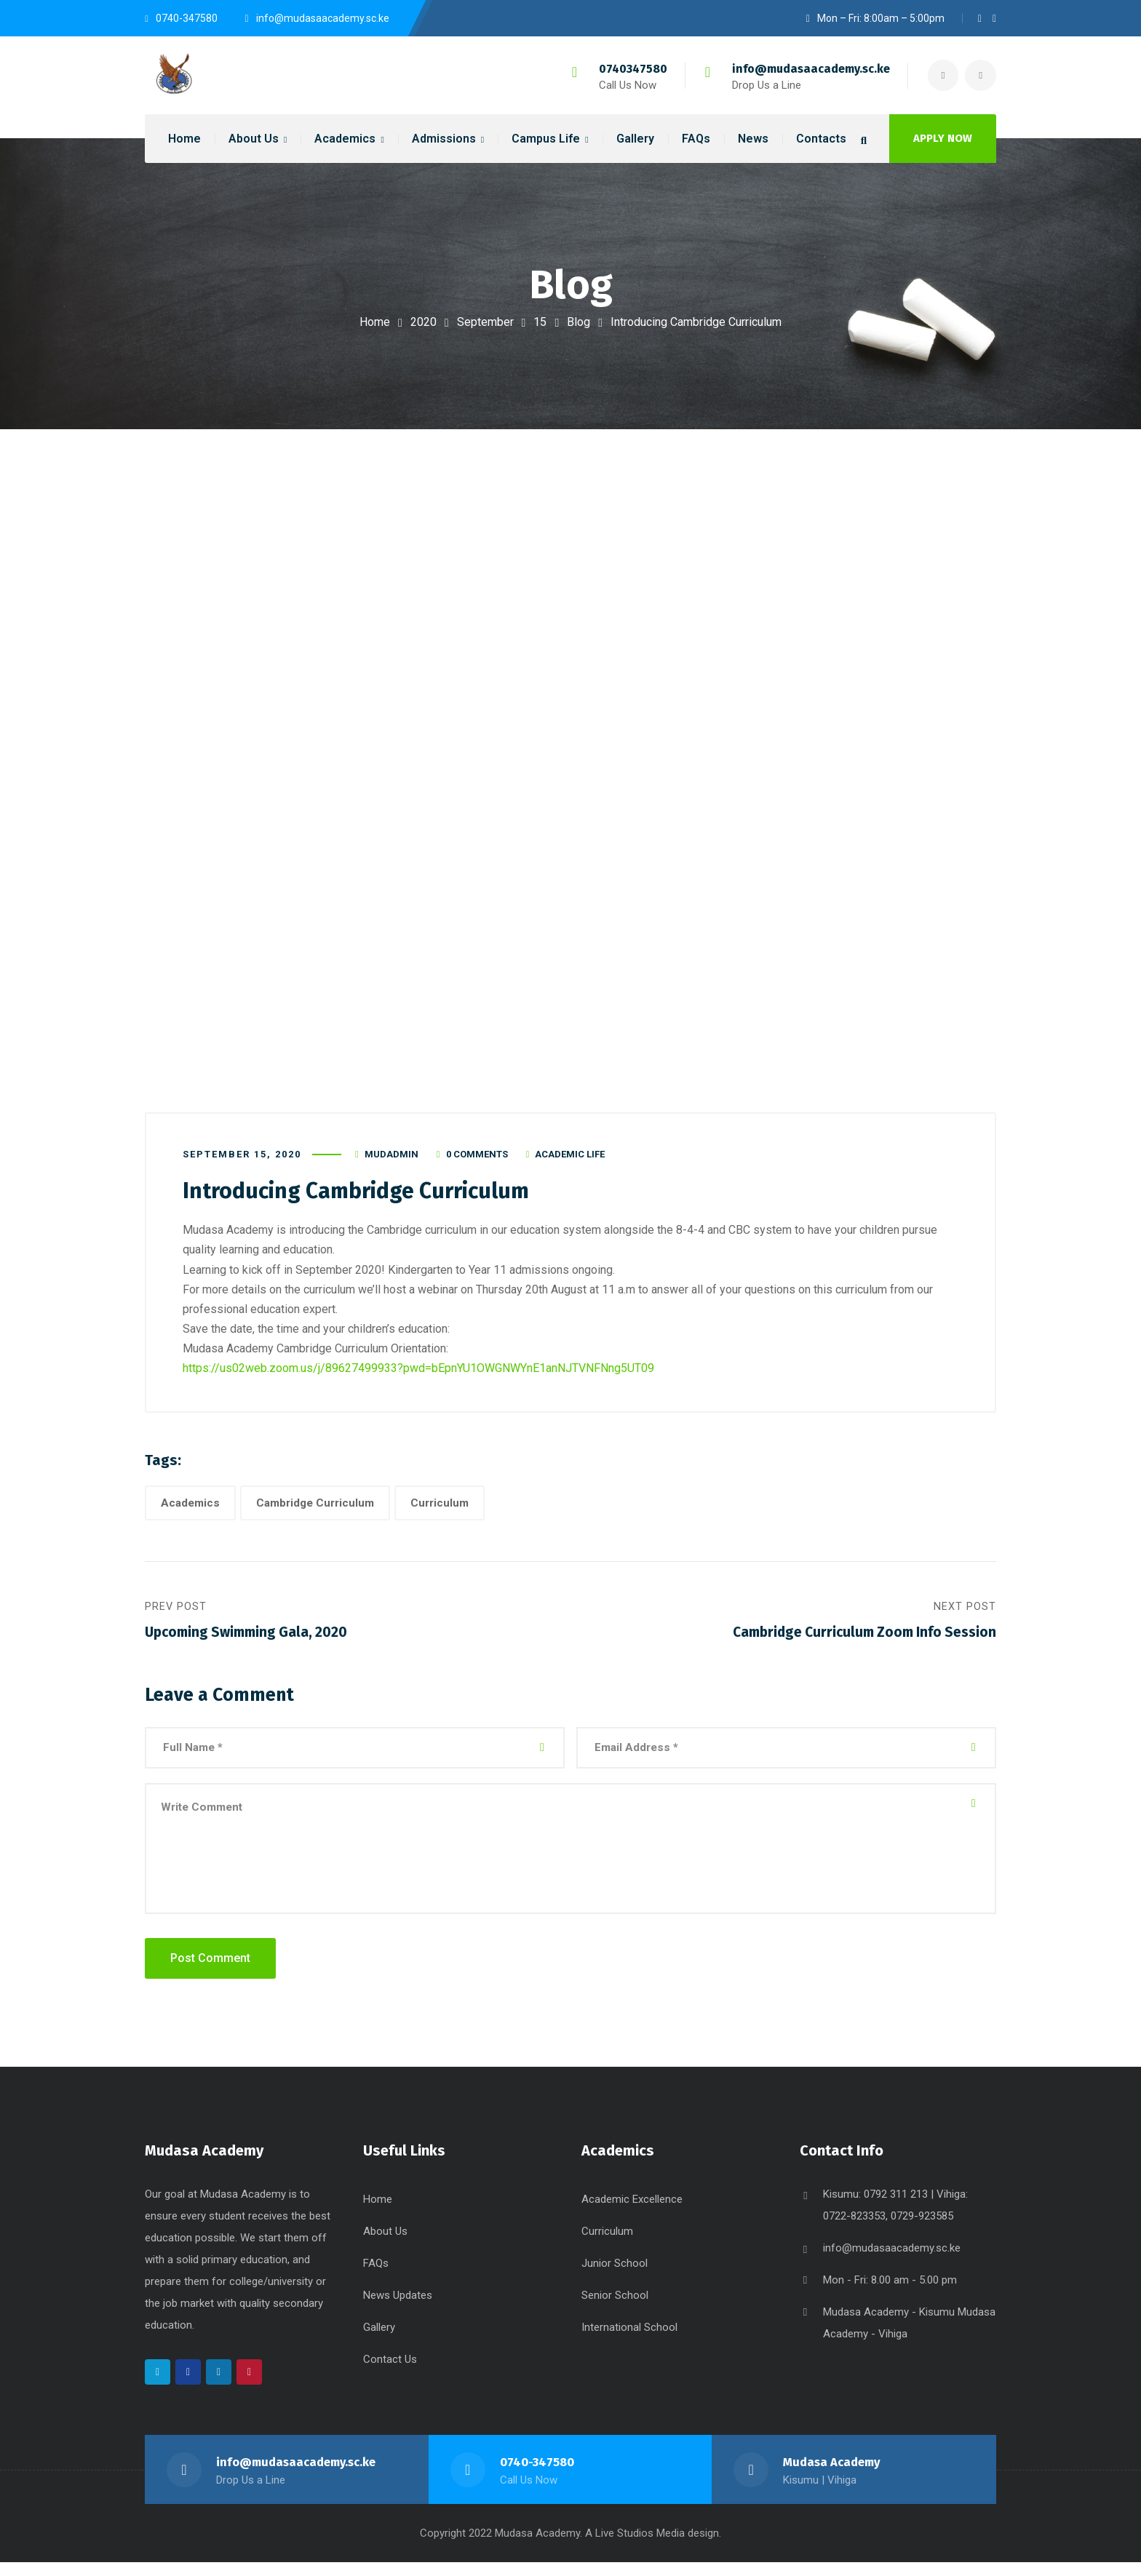  I want to click on International School, so click(629, 2341).